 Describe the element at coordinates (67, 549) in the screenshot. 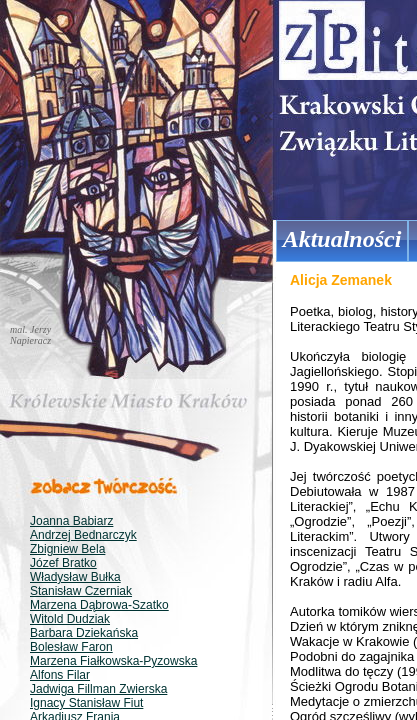

I see `Zbigniew Bela` at that location.